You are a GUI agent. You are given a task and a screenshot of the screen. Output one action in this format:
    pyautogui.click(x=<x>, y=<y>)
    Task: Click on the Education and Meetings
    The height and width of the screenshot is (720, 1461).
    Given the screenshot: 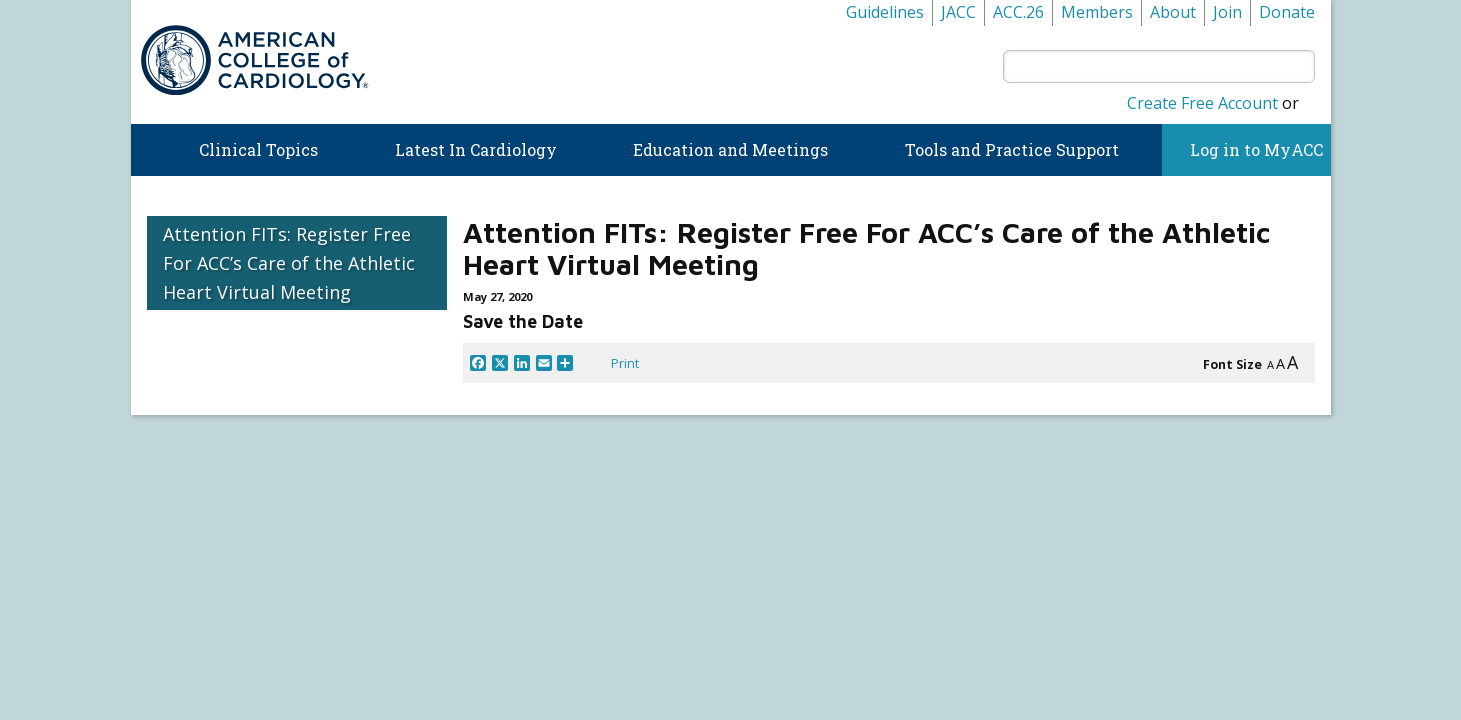 What is the action you would take?
    pyautogui.click(x=730, y=149)
    